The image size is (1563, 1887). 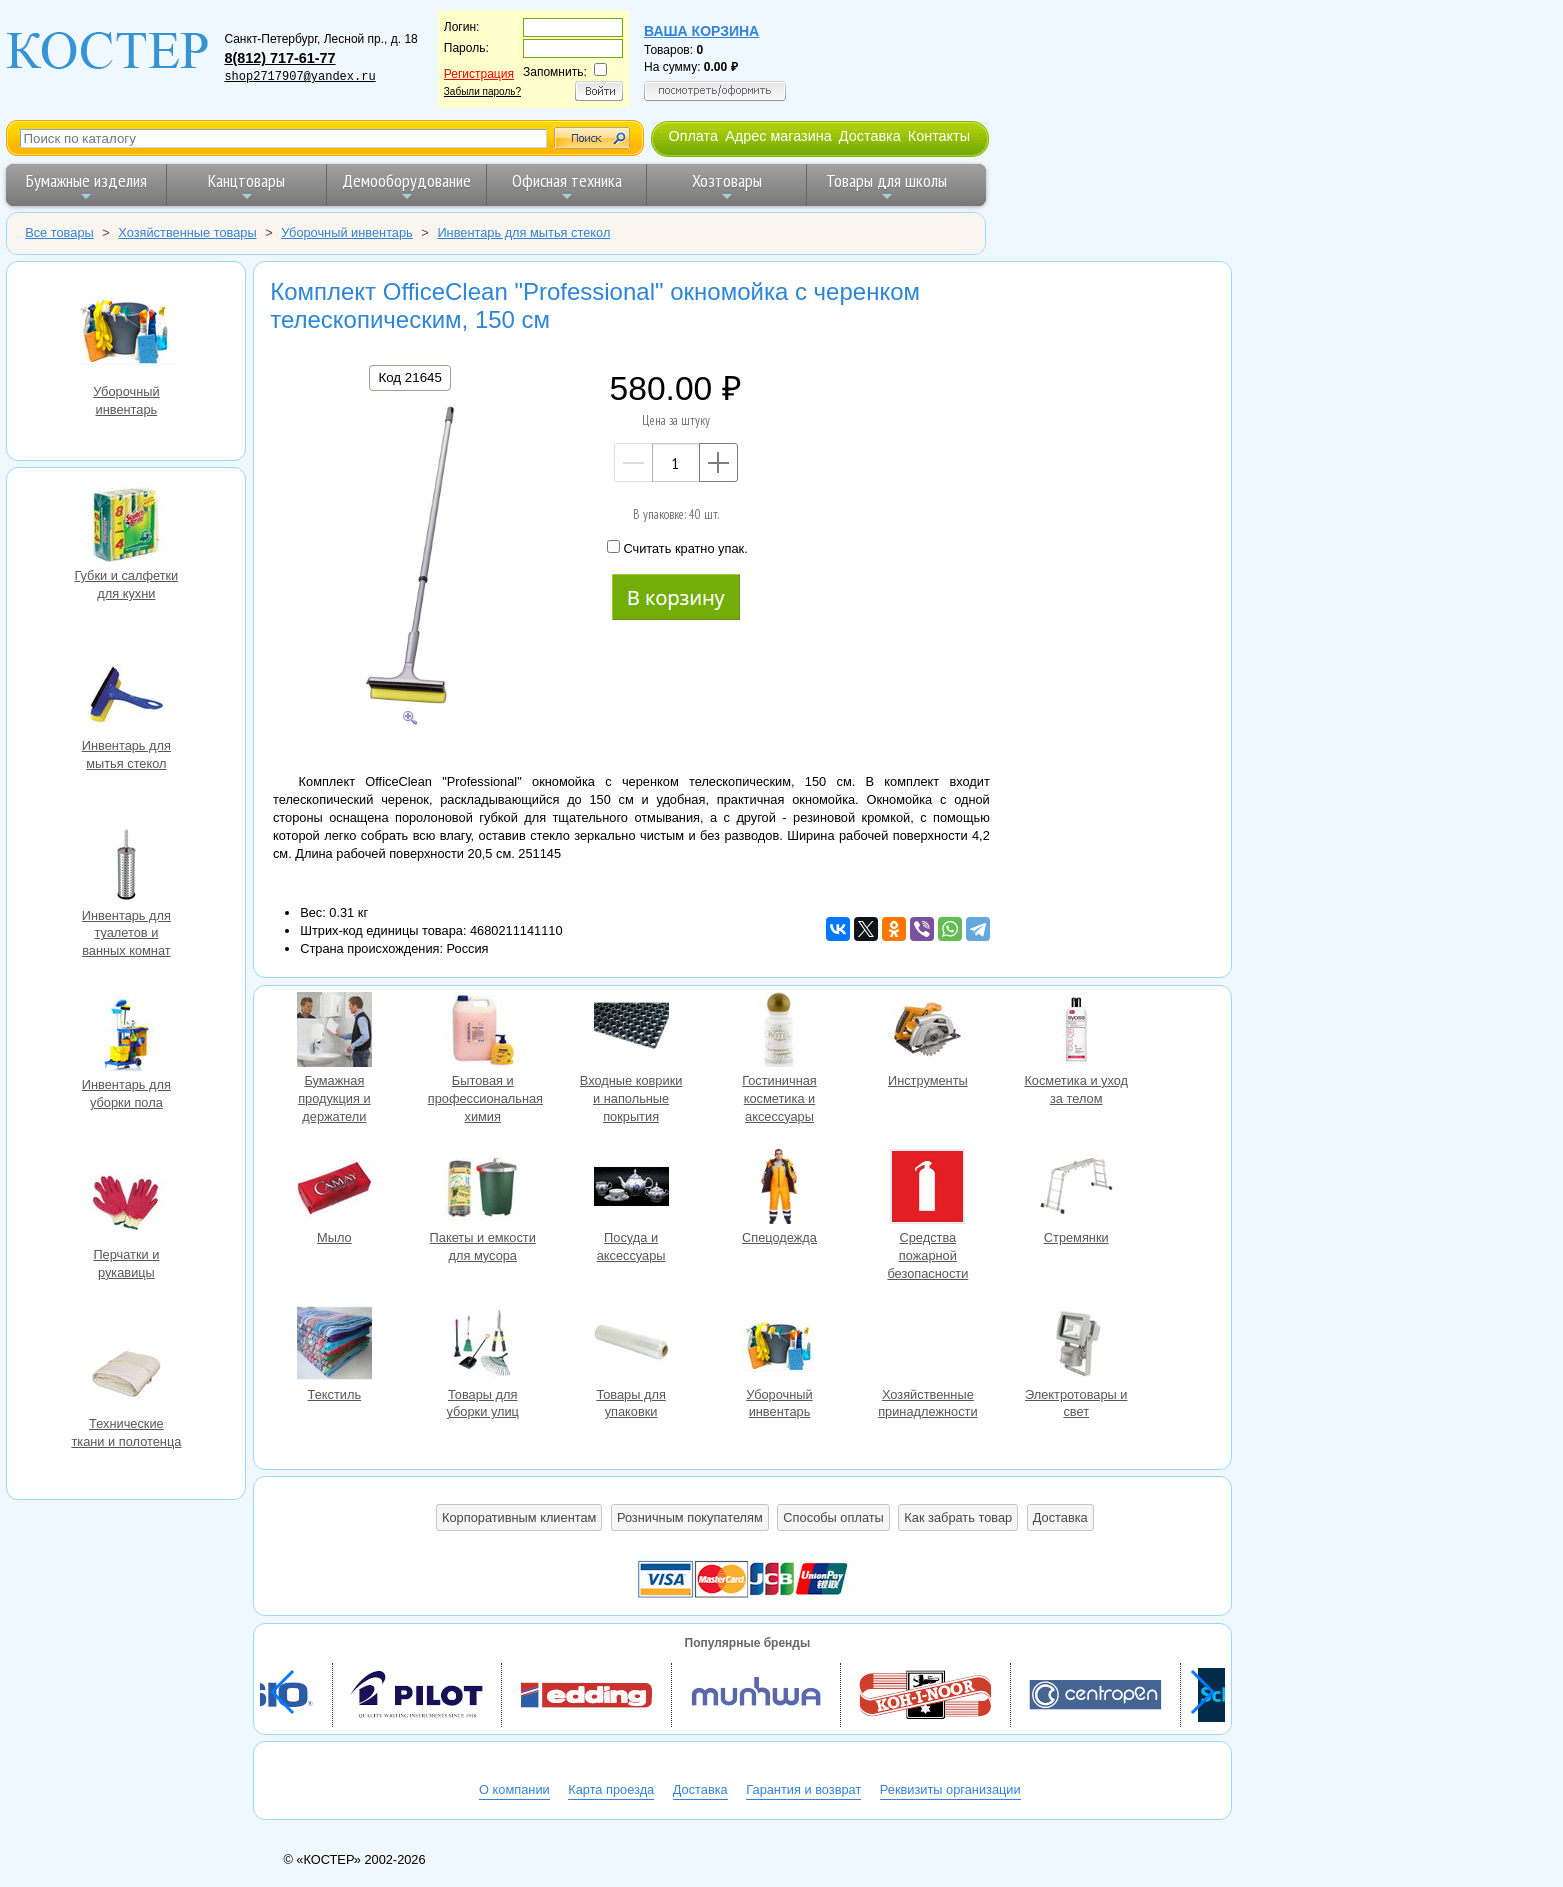 What do you see at coordinates (299, 77) in the screenshot?
I see `shop2717907@yandex.ru` at bounding box center [299, 77].